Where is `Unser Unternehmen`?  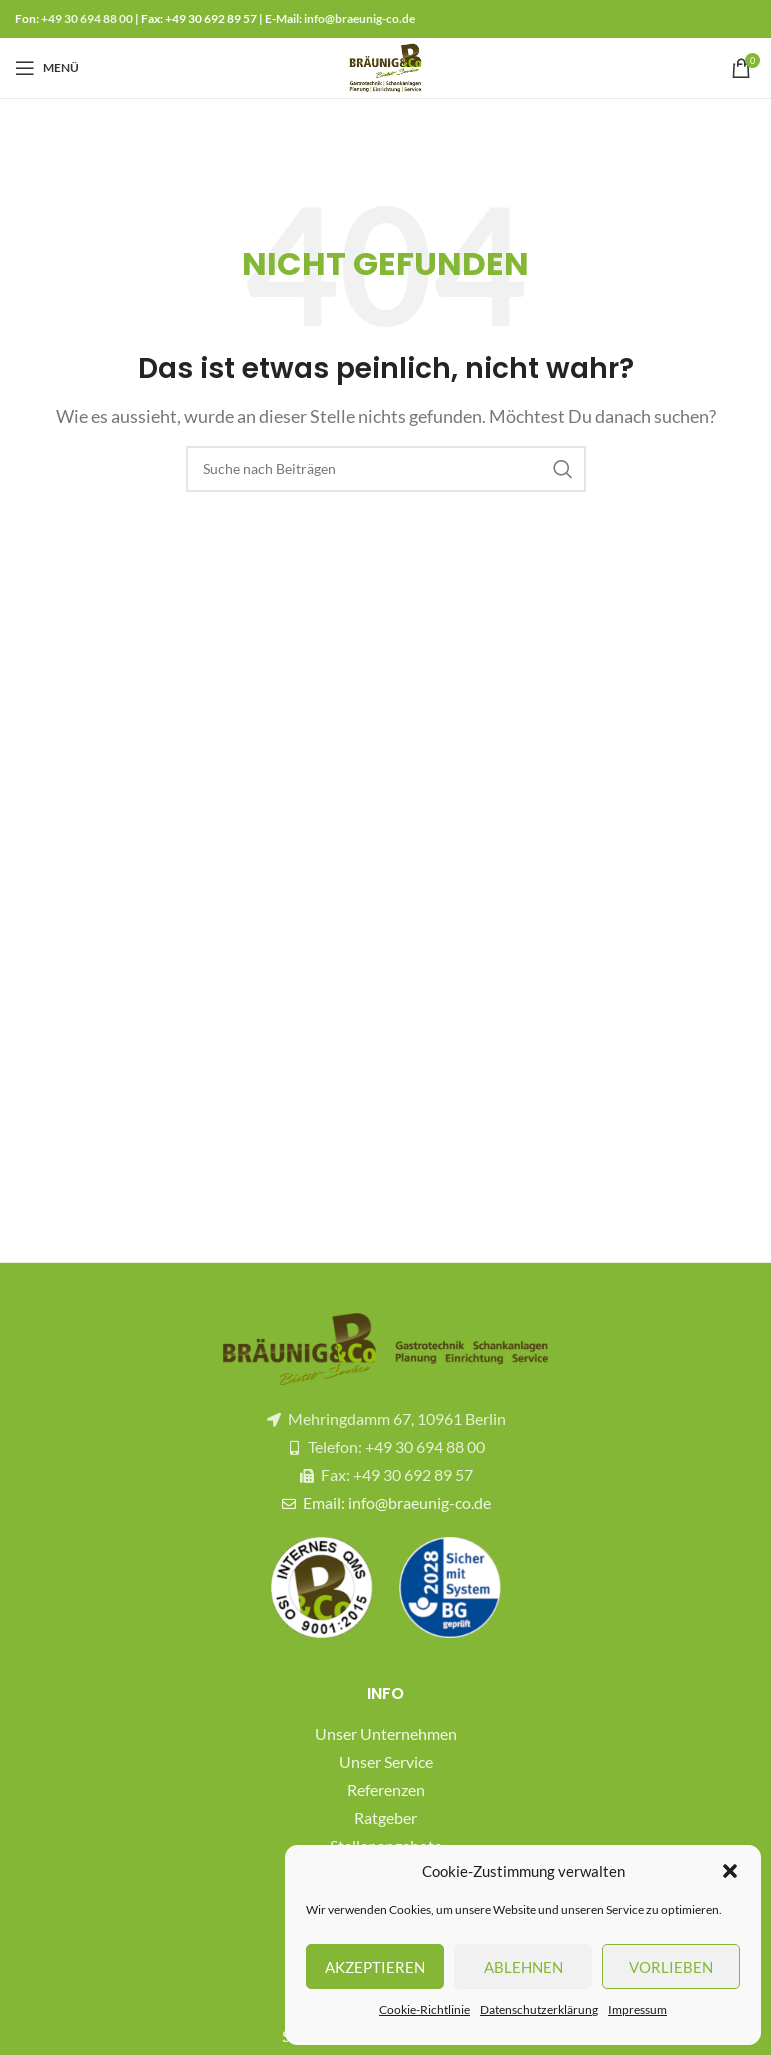 Unser Unternehmen is located at coordinates (386, 1733).